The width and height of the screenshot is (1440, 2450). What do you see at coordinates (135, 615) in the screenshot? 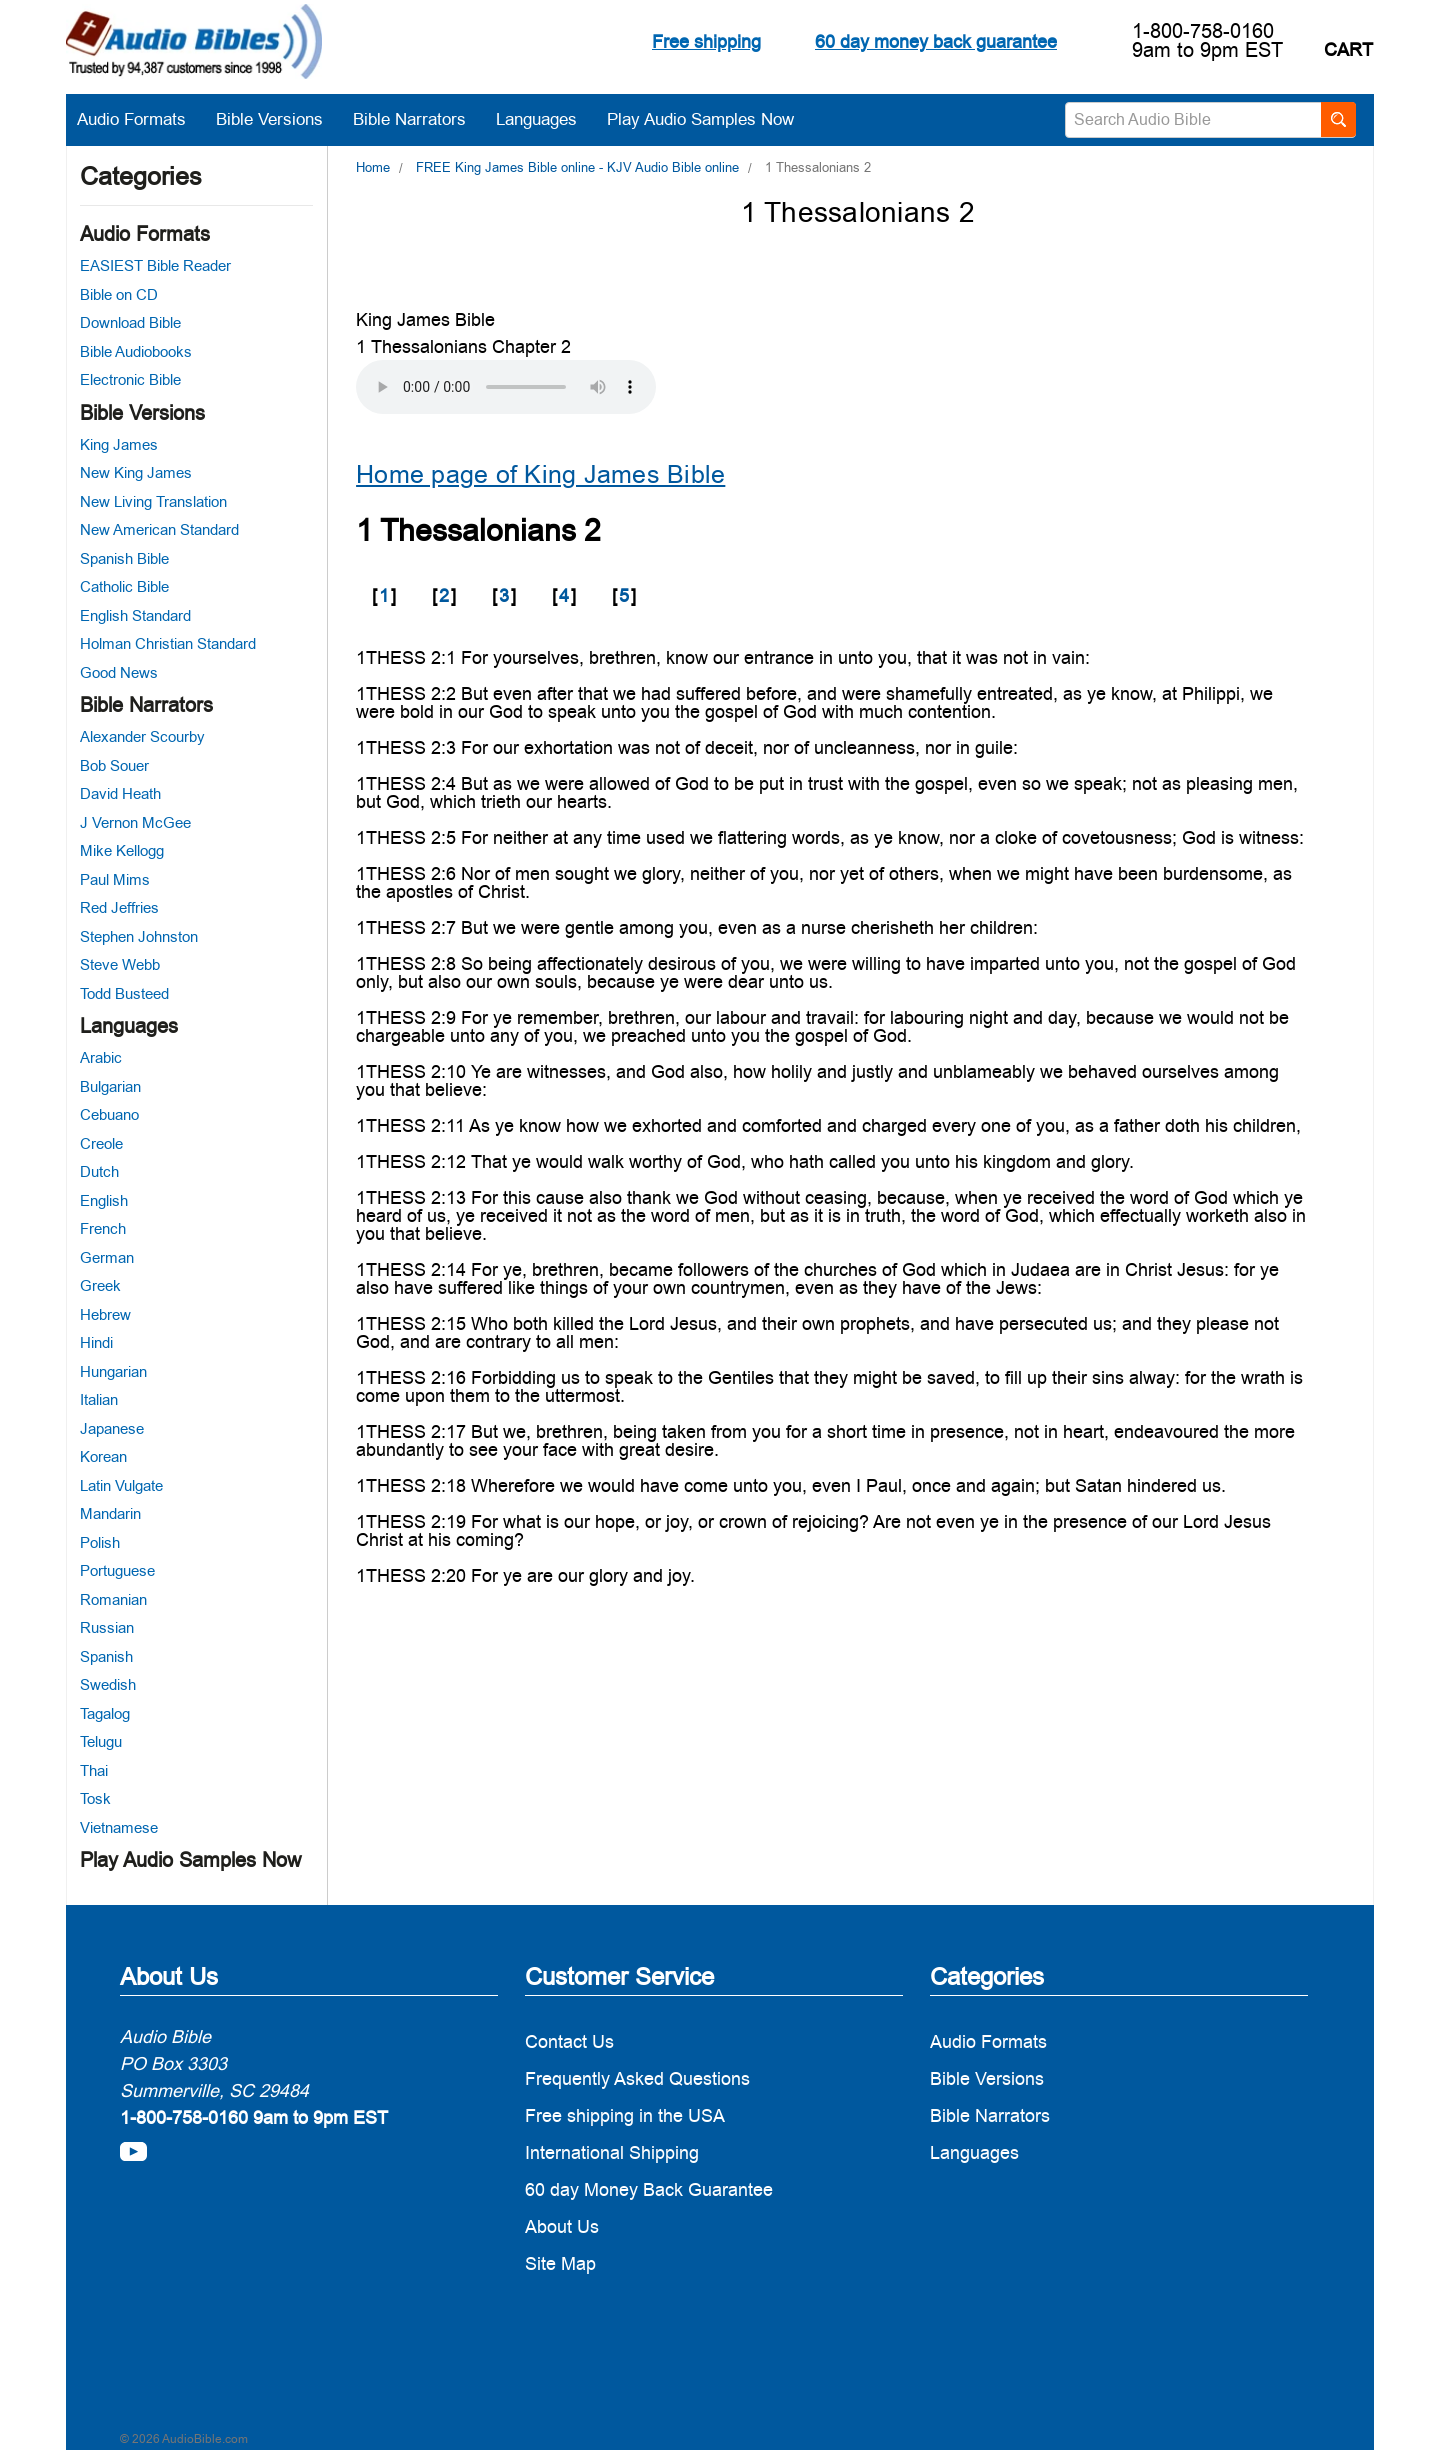
I see `English Standard` at bounding box center [135, 615].